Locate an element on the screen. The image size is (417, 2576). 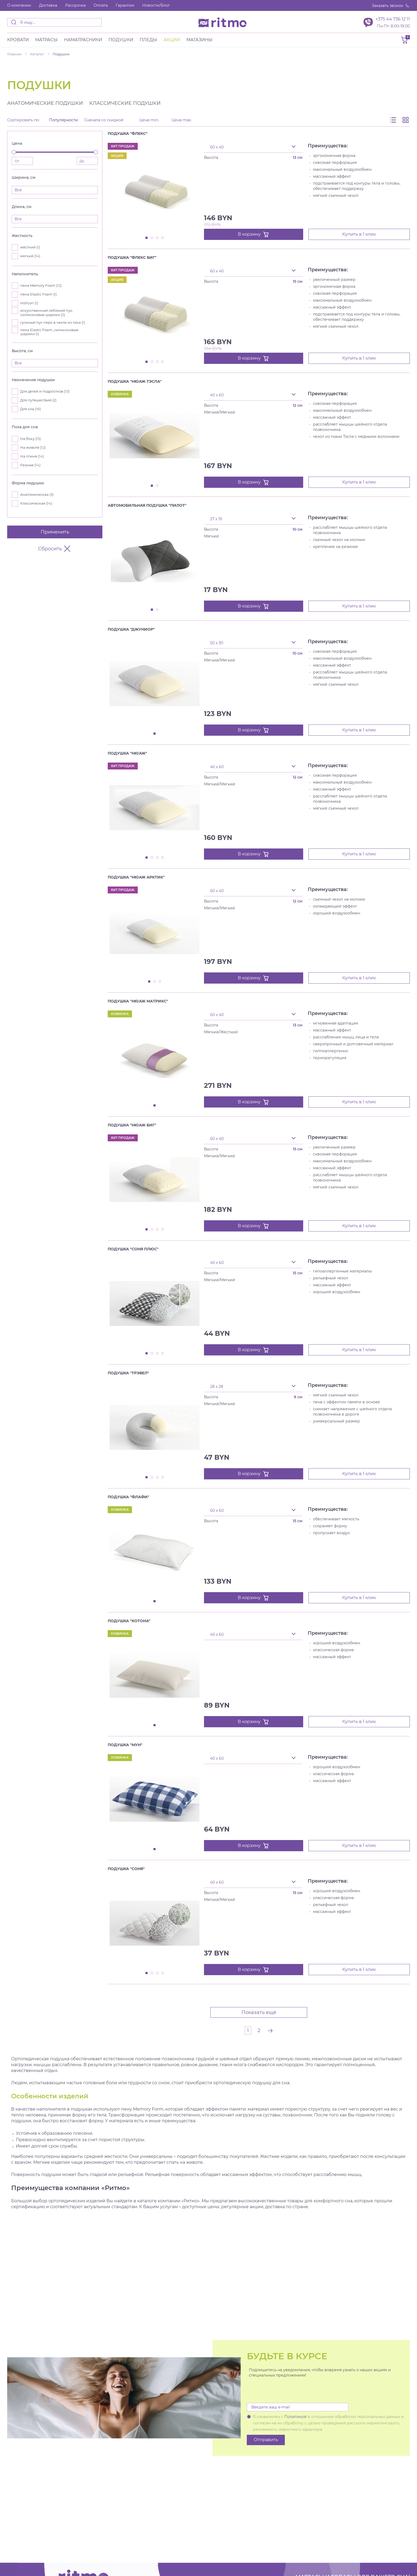
Оплата is located at coordinates (101, 5).